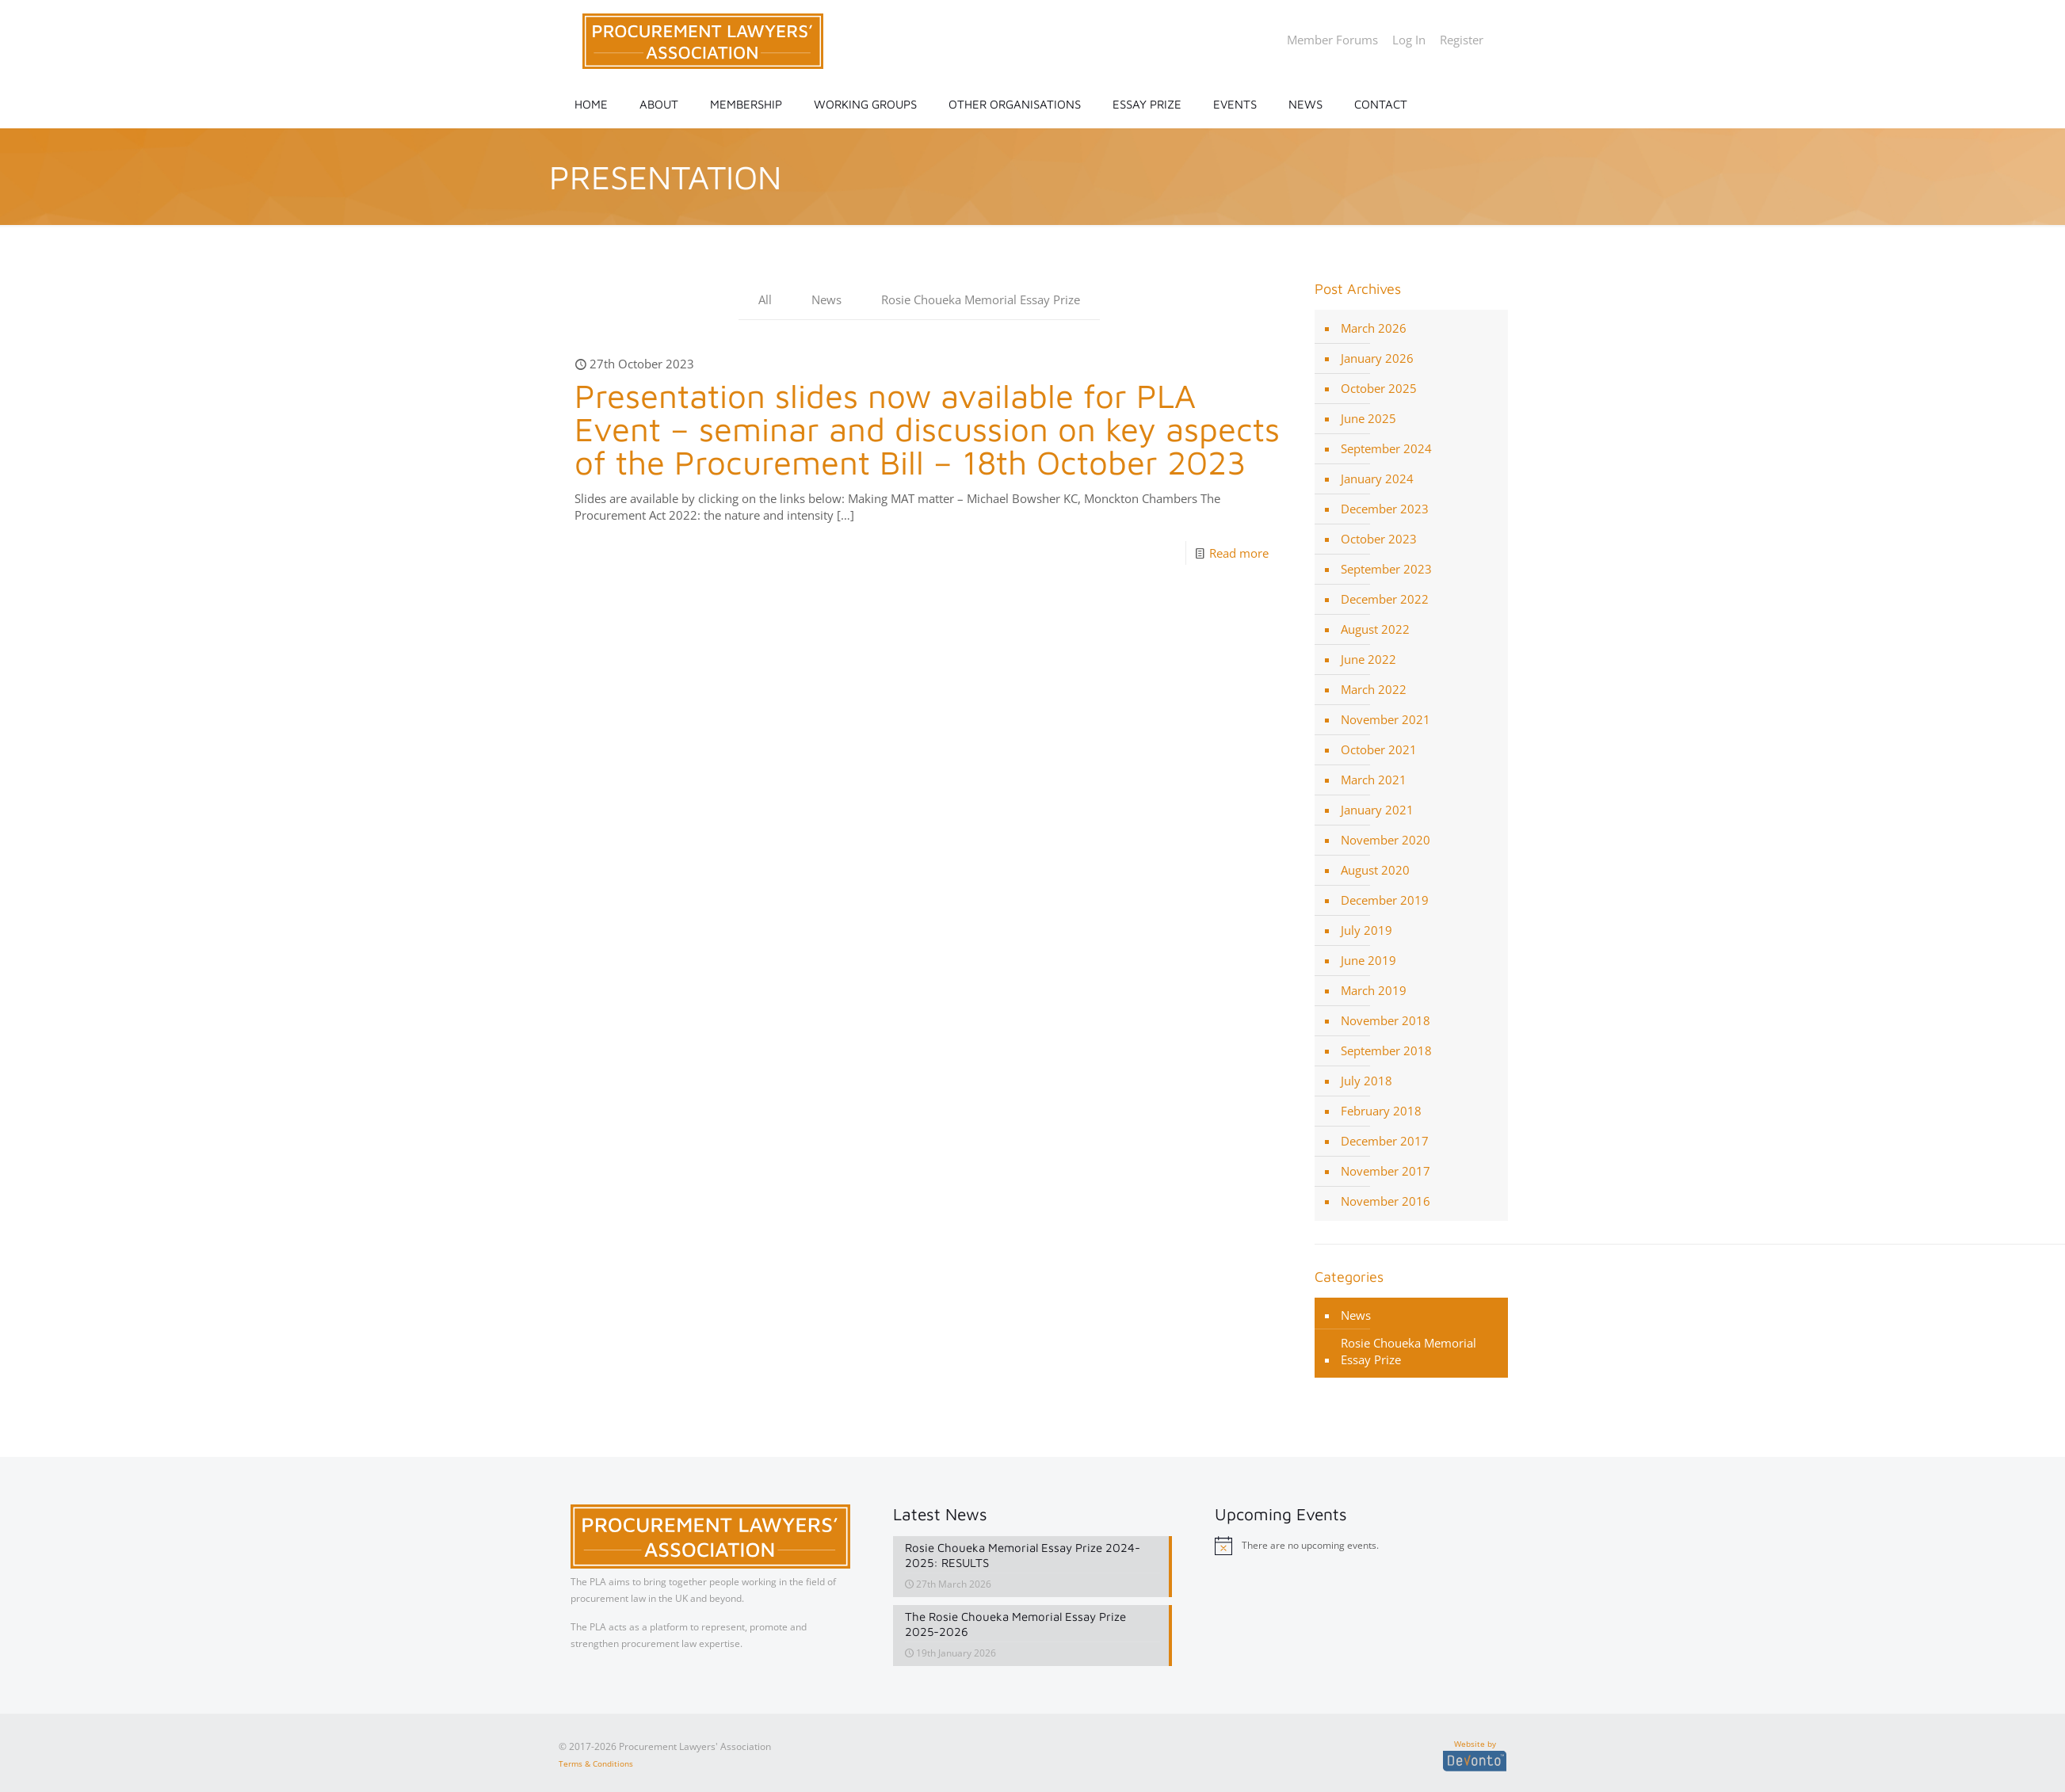  Describe the element at coordinates (765, 299) in the screenshot. I see `All` at that location.